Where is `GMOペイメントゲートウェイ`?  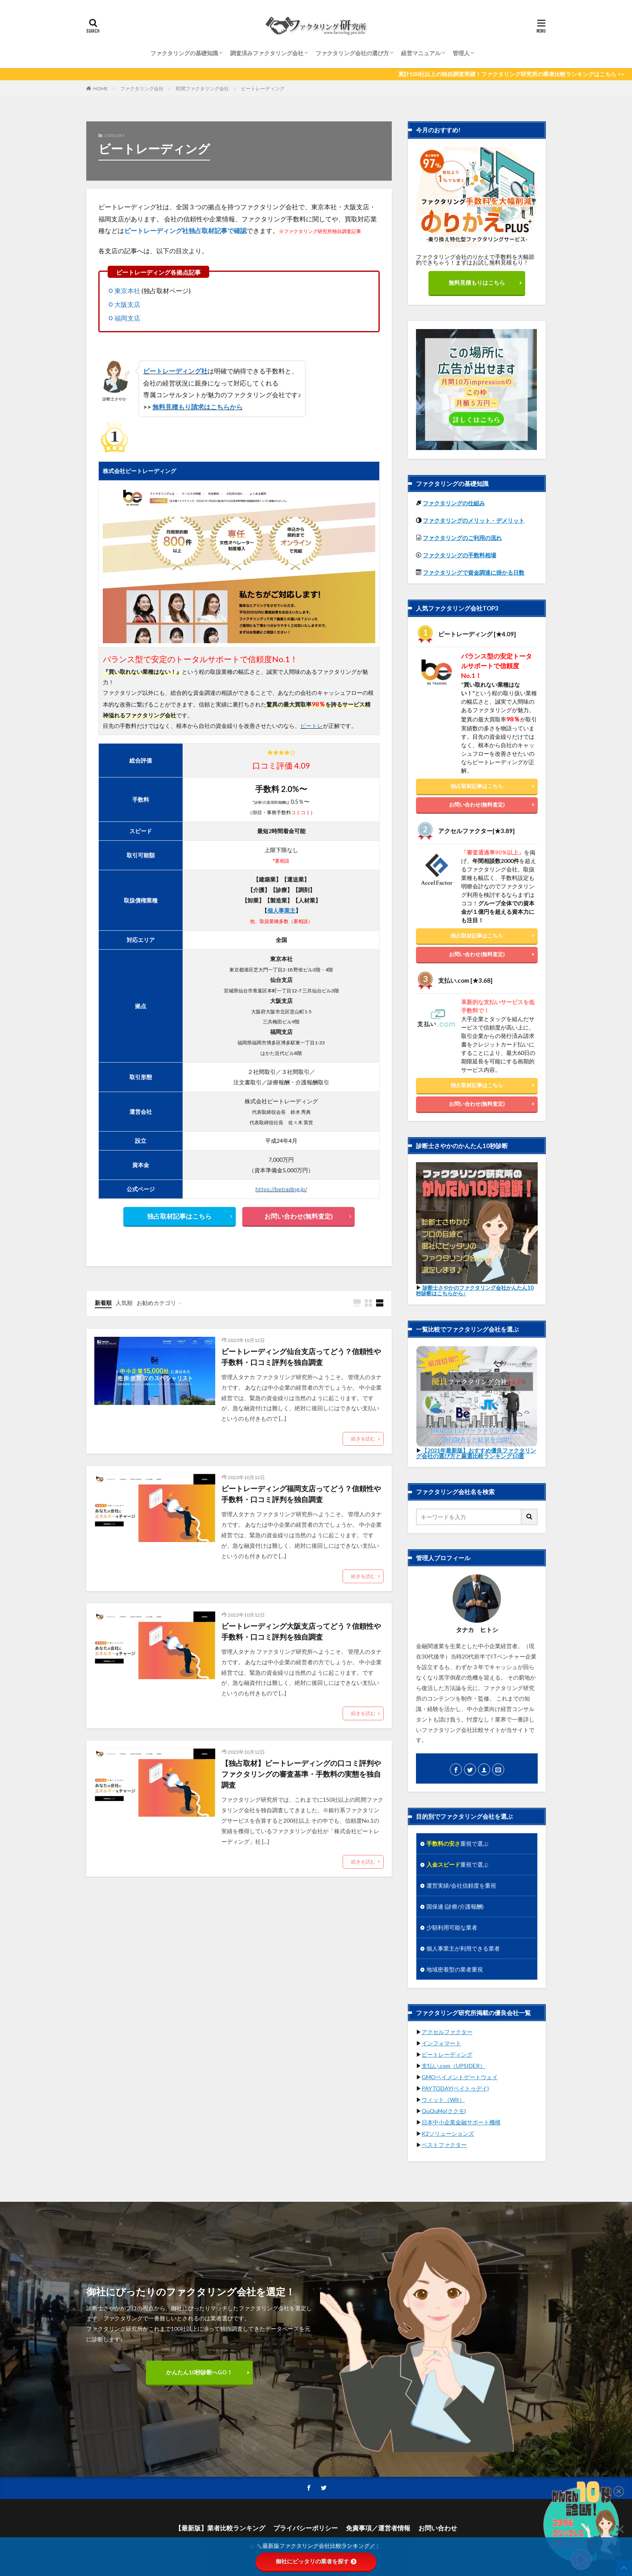 GMOペイメントゲートウェイ is located at coordinates (460, 2077).